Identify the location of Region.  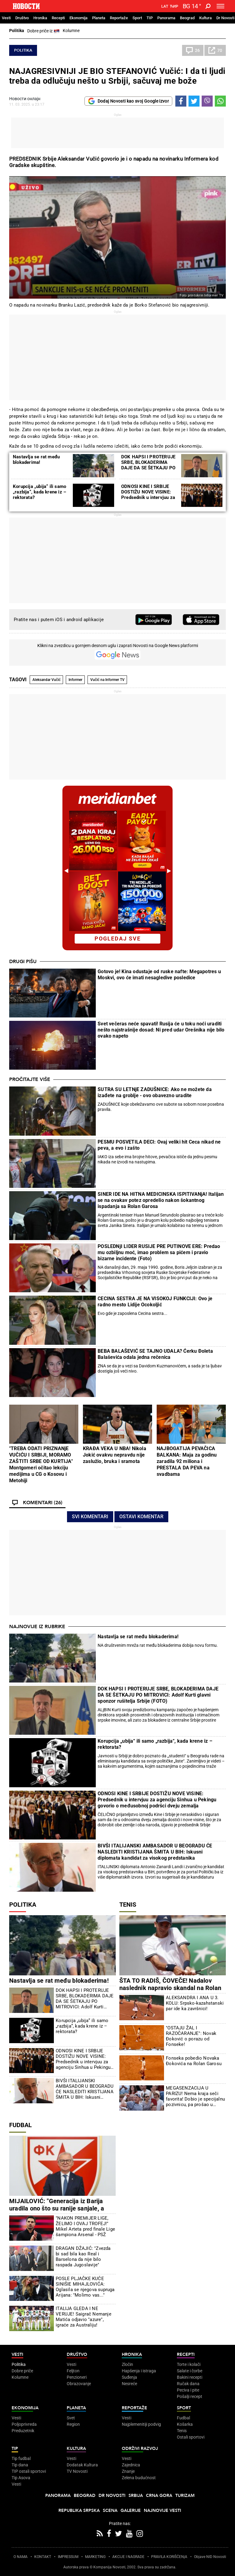
(73, 2424).